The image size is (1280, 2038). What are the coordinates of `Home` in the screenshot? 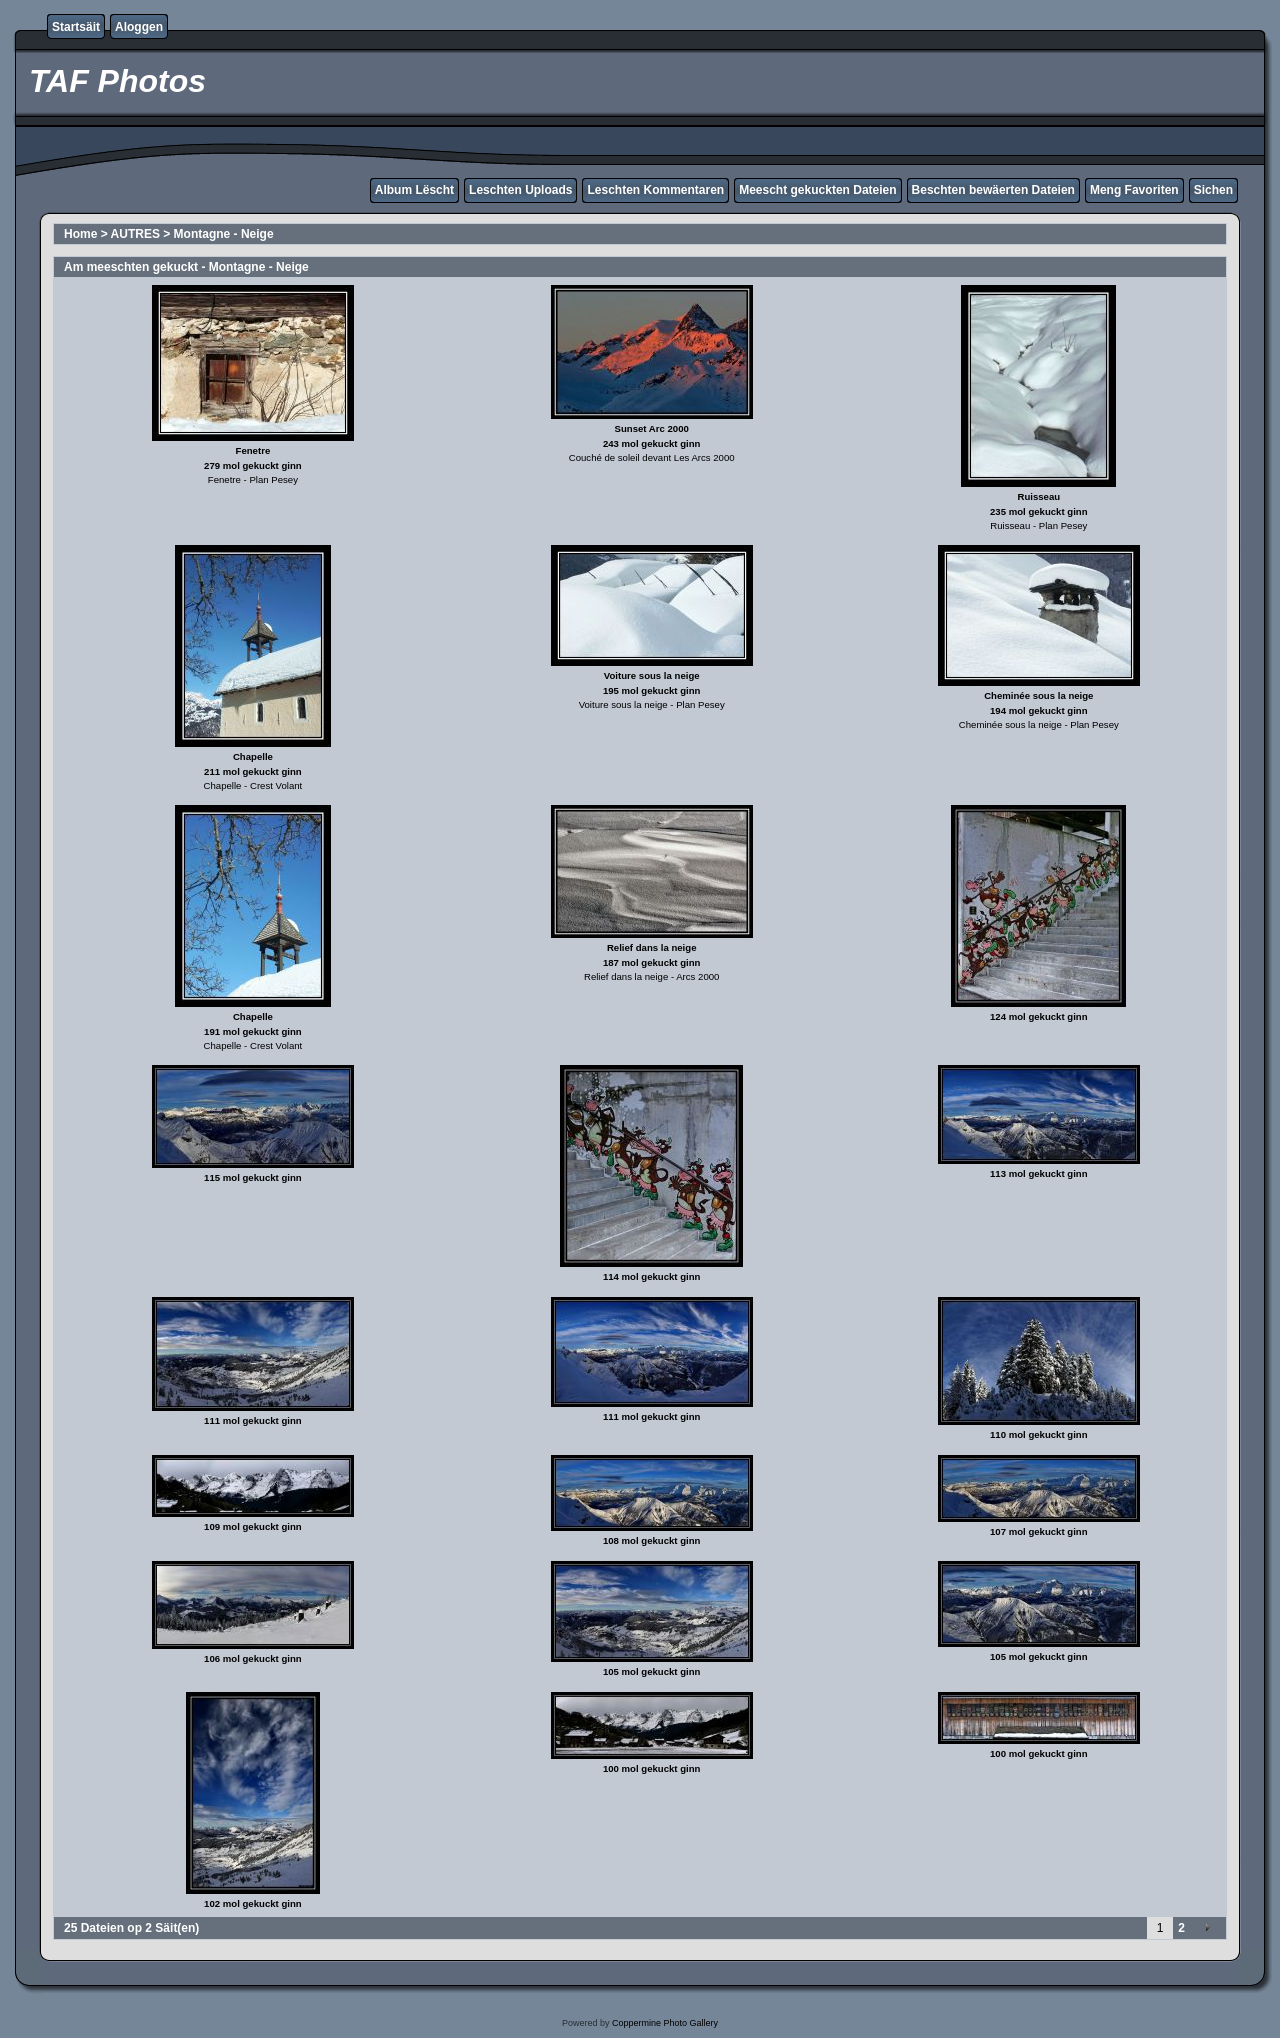 It's located at (80, 234).